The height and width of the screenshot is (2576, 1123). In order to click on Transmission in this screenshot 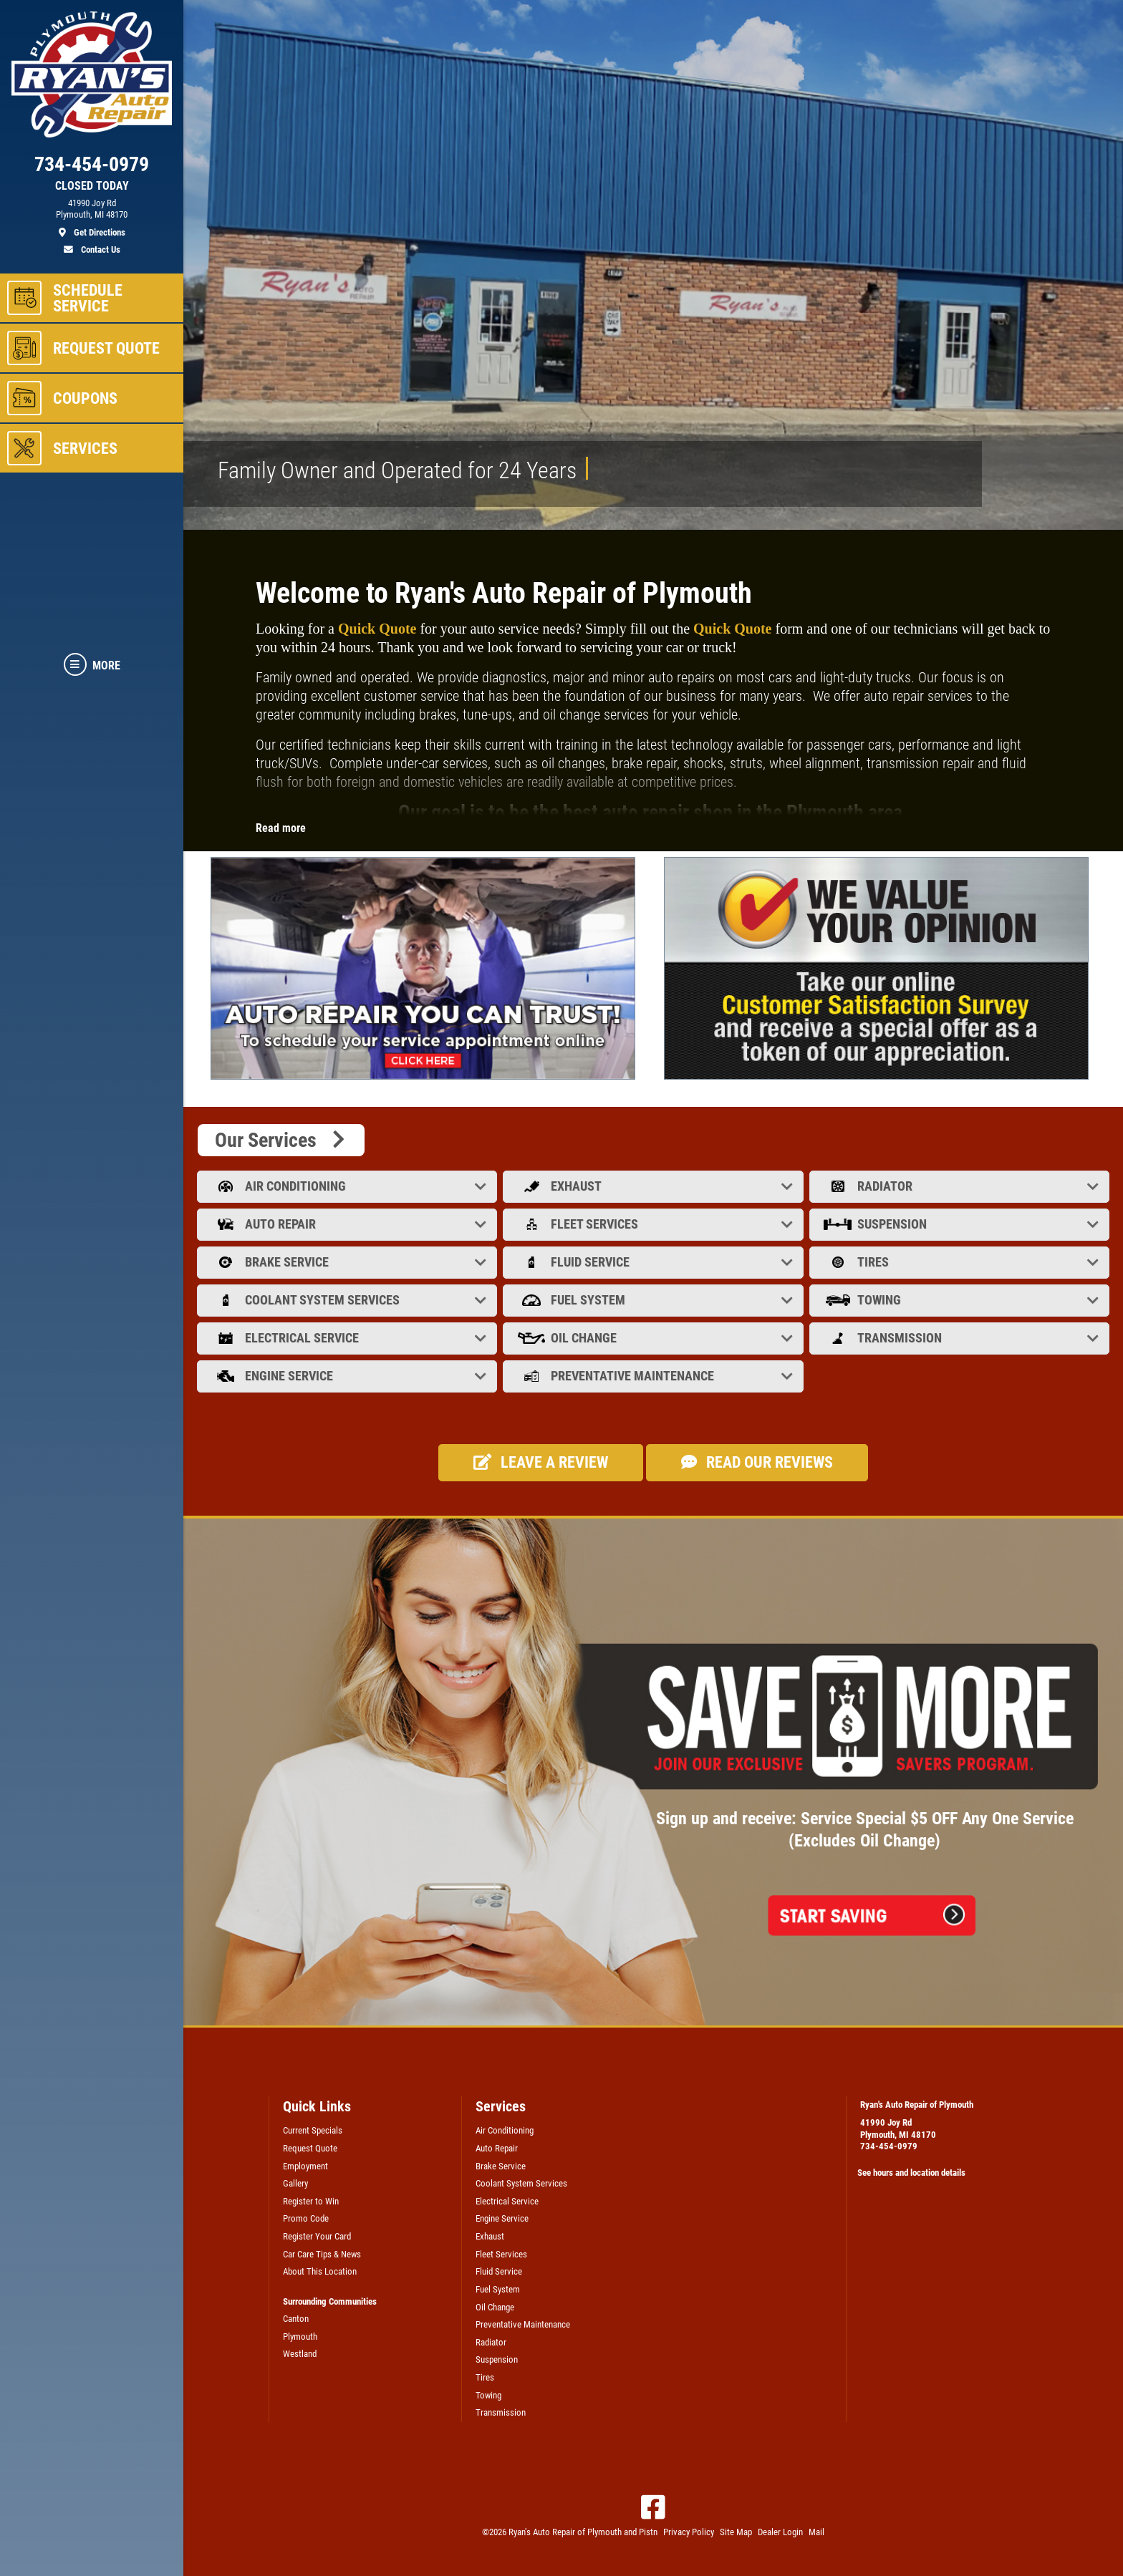, I will do `click(961, 1337)`.